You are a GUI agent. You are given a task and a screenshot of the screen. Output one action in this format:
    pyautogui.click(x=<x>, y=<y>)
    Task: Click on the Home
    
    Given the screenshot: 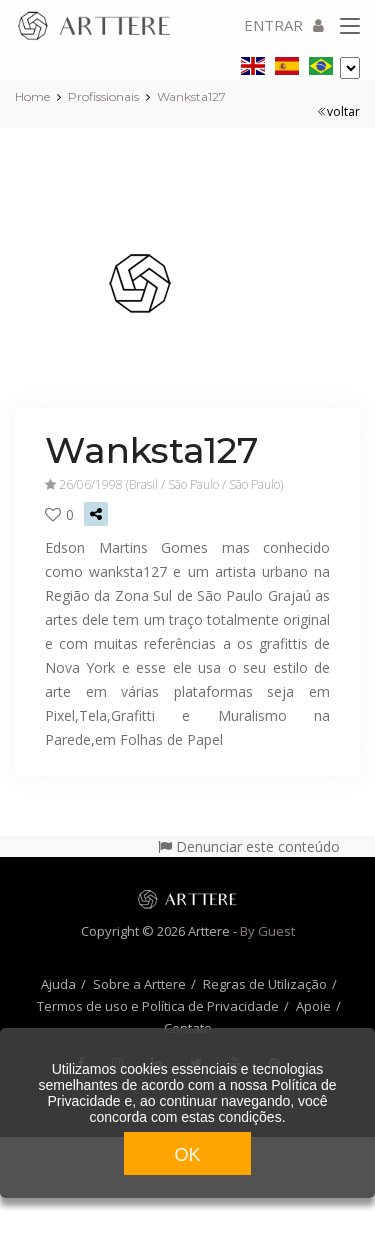 What is the action you would take?
    pyautogui.click(x=32, y=96)
    